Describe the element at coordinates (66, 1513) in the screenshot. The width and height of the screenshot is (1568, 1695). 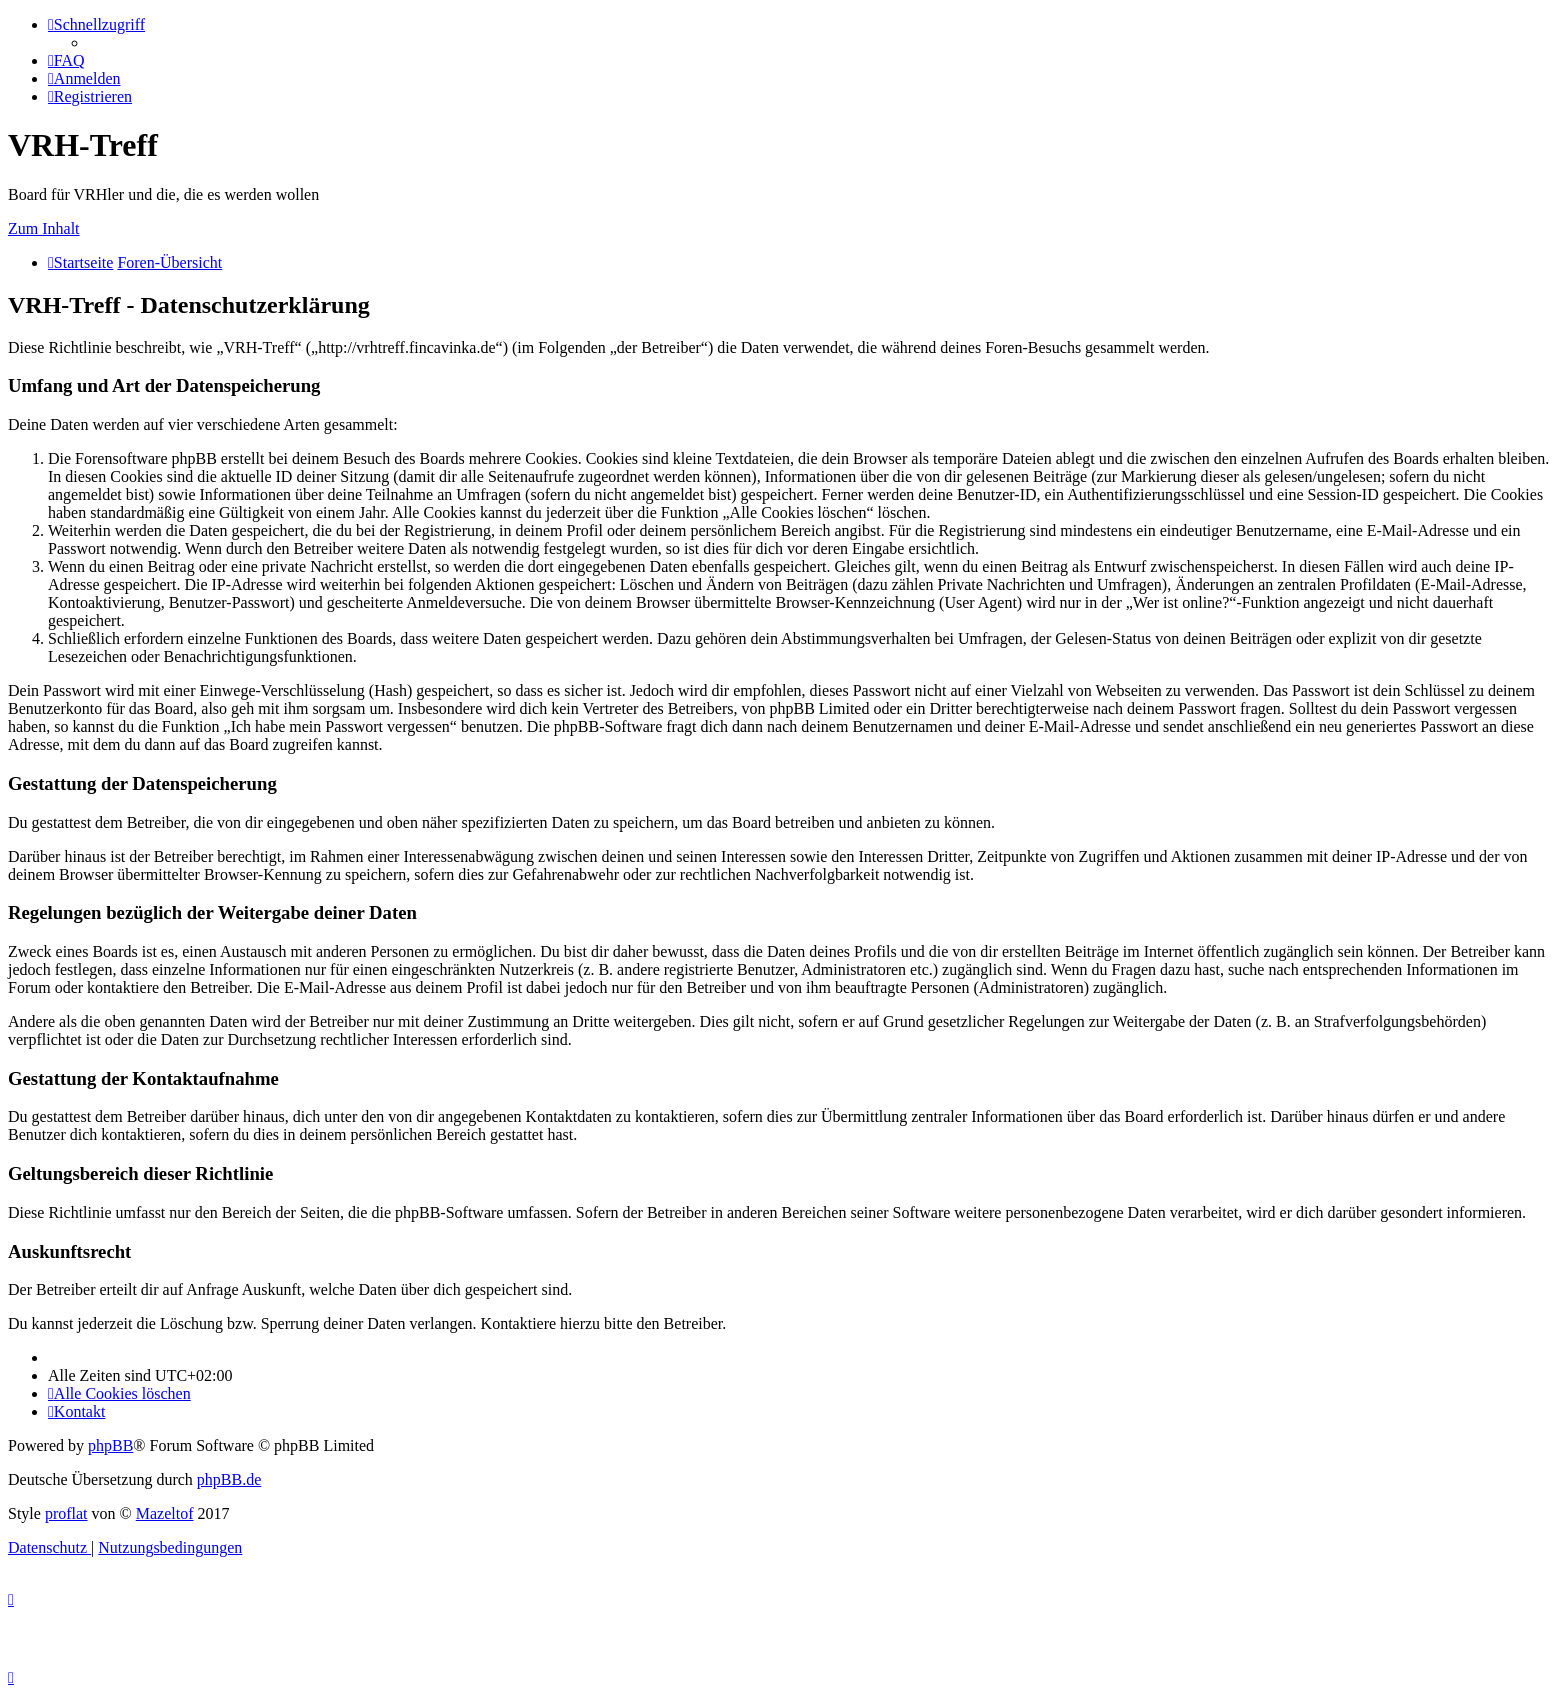
I see `proflat` at that location.